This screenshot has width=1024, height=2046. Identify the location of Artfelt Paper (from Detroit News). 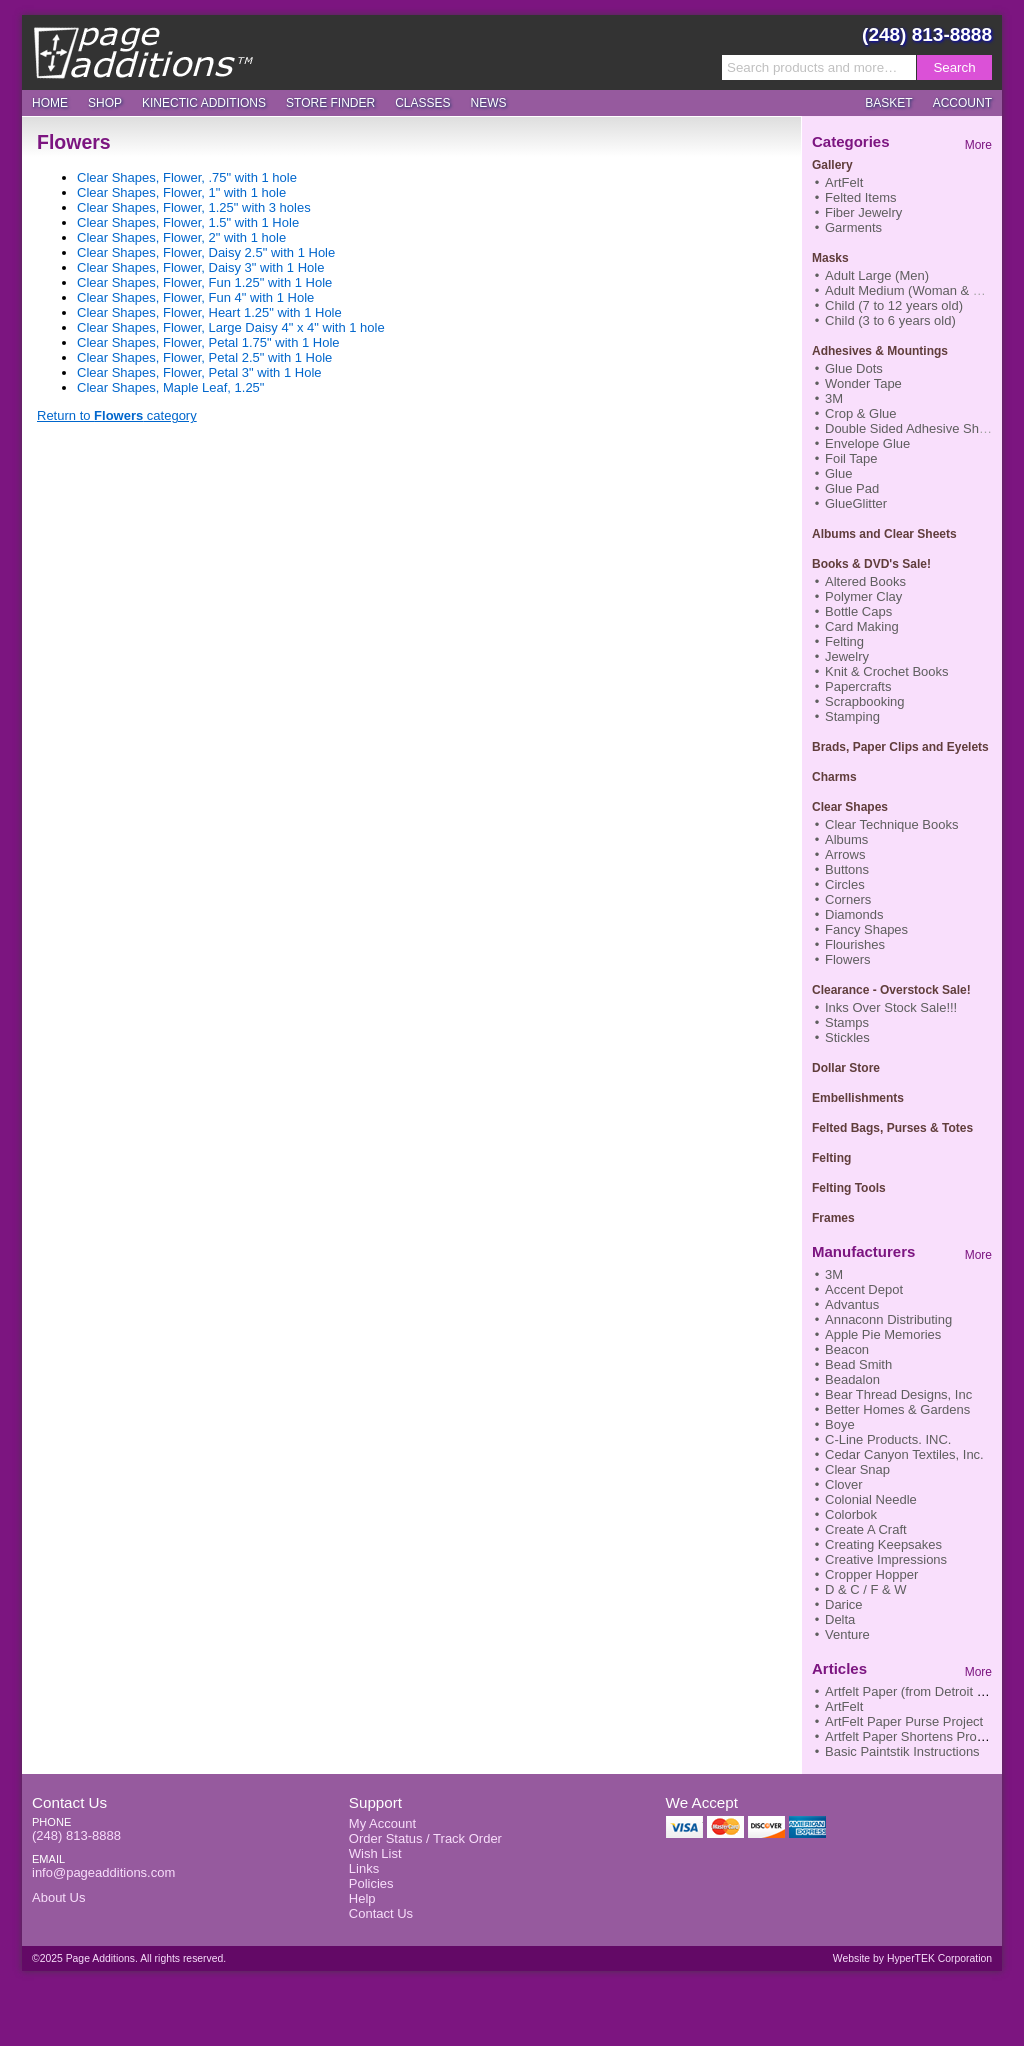
(919, 1691).